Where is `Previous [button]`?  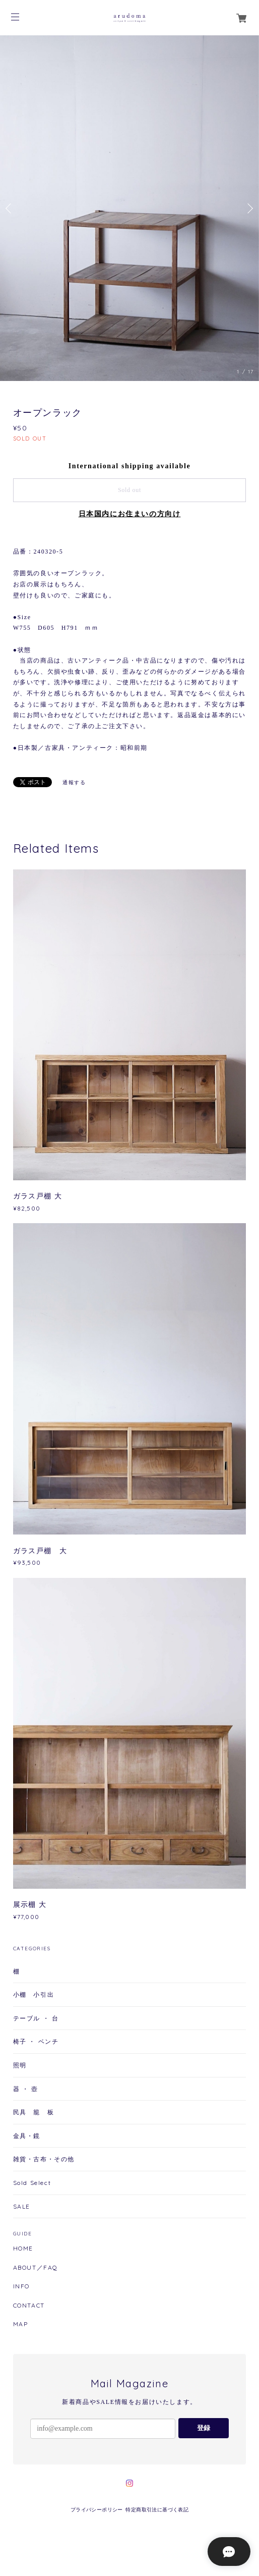 Previous [button] is located at coordinates (10, 208).